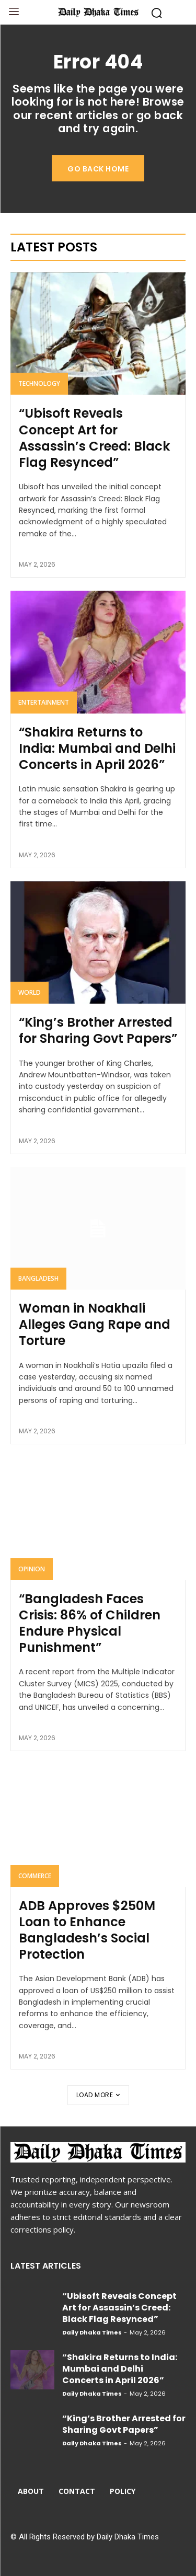 The image size is (196, 2576). Describe the element at coordinates (31, 1569) in the screenshot. I see `Opinion` at that location.